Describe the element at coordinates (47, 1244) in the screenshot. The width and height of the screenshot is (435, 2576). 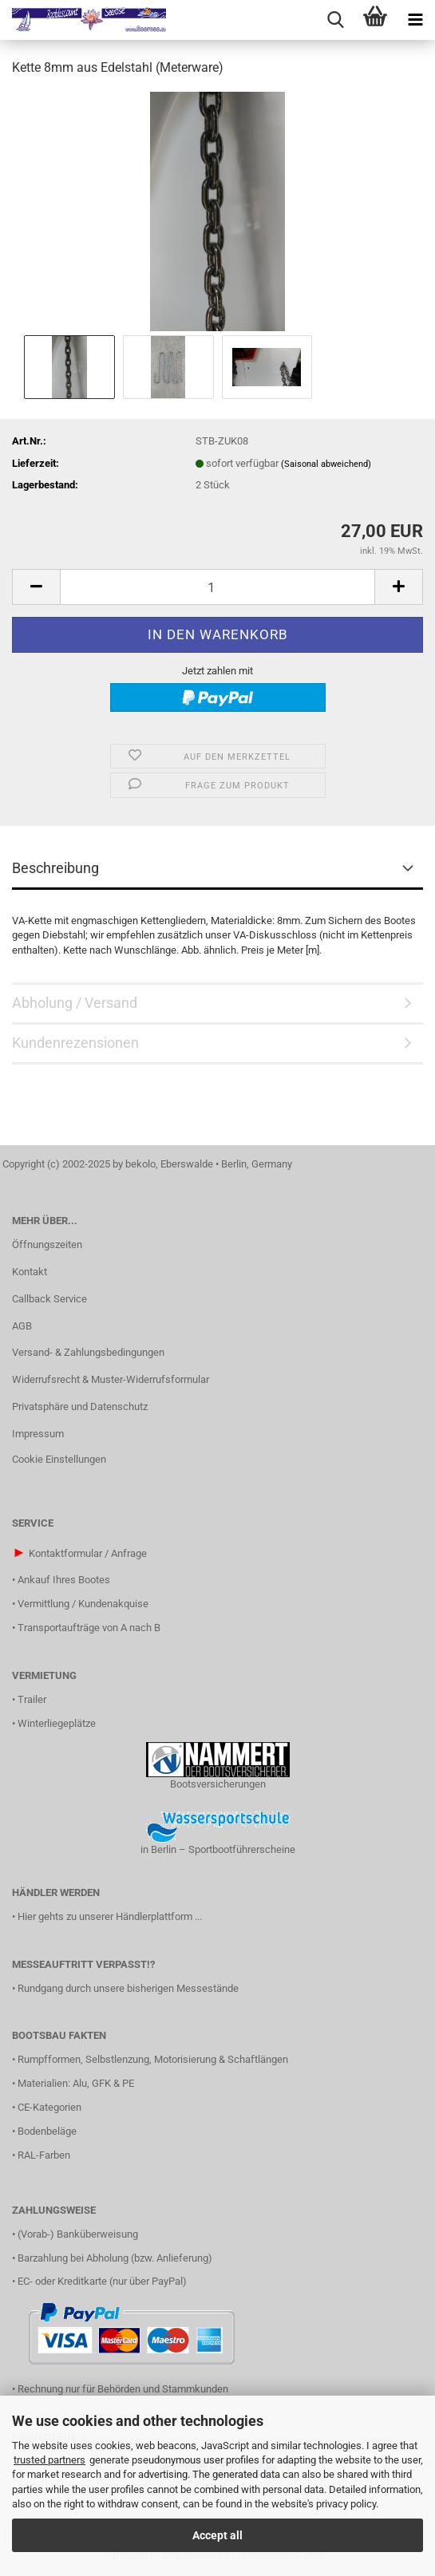
I see `Öffnungszeiten` at that location.